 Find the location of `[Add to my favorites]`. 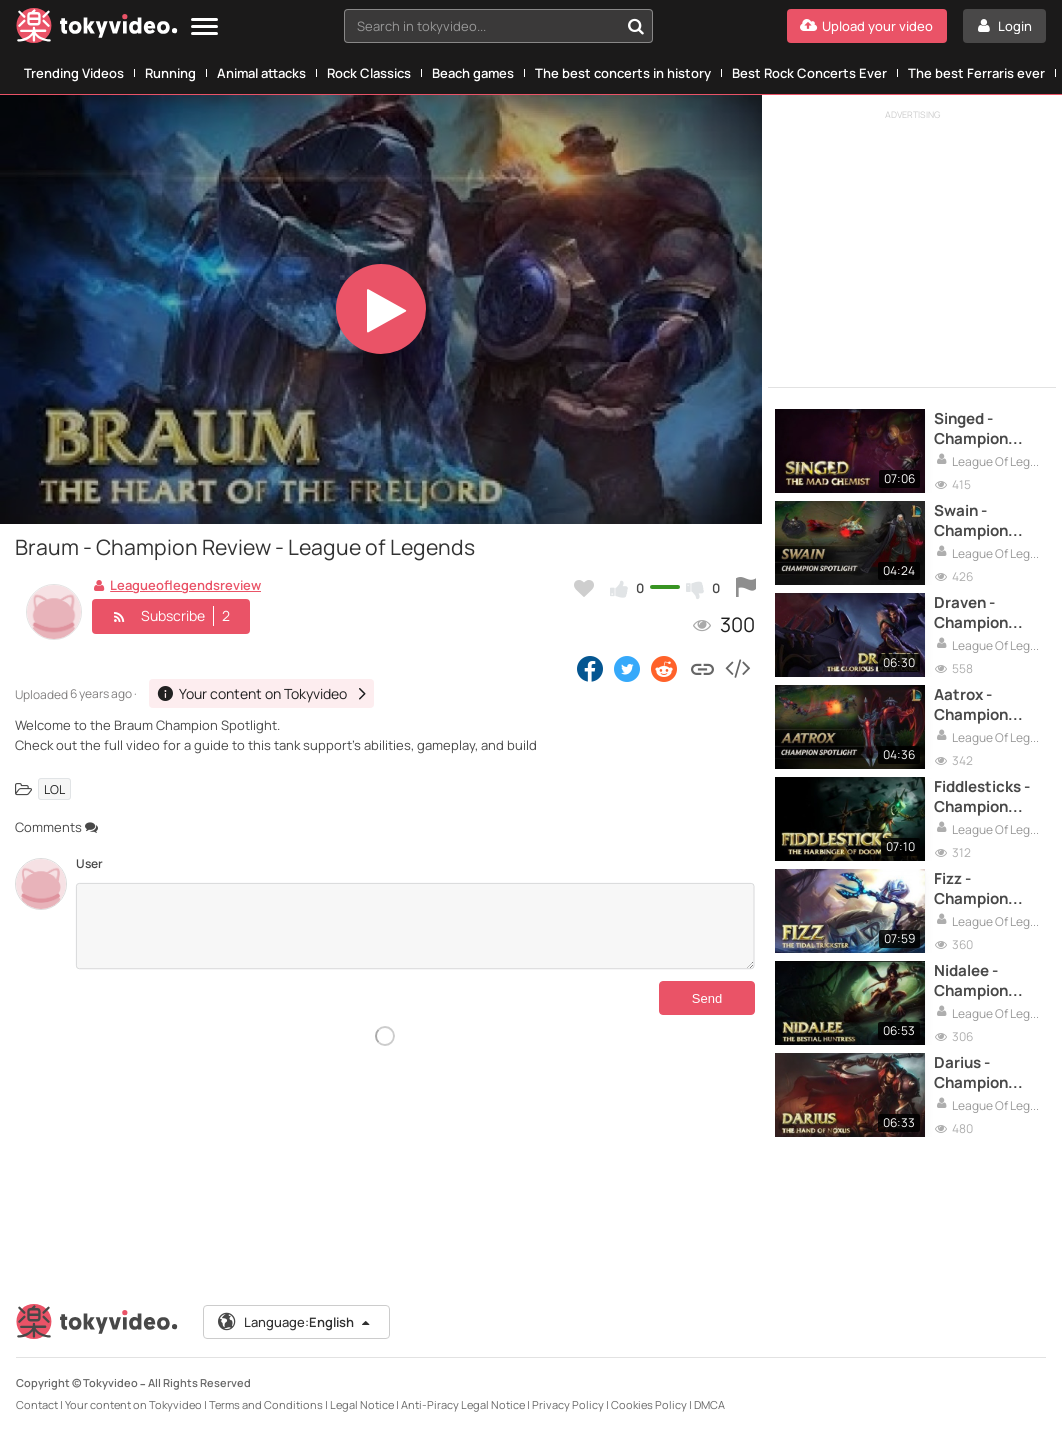

[Add to my favorites] is located at coordinates (584, 588).